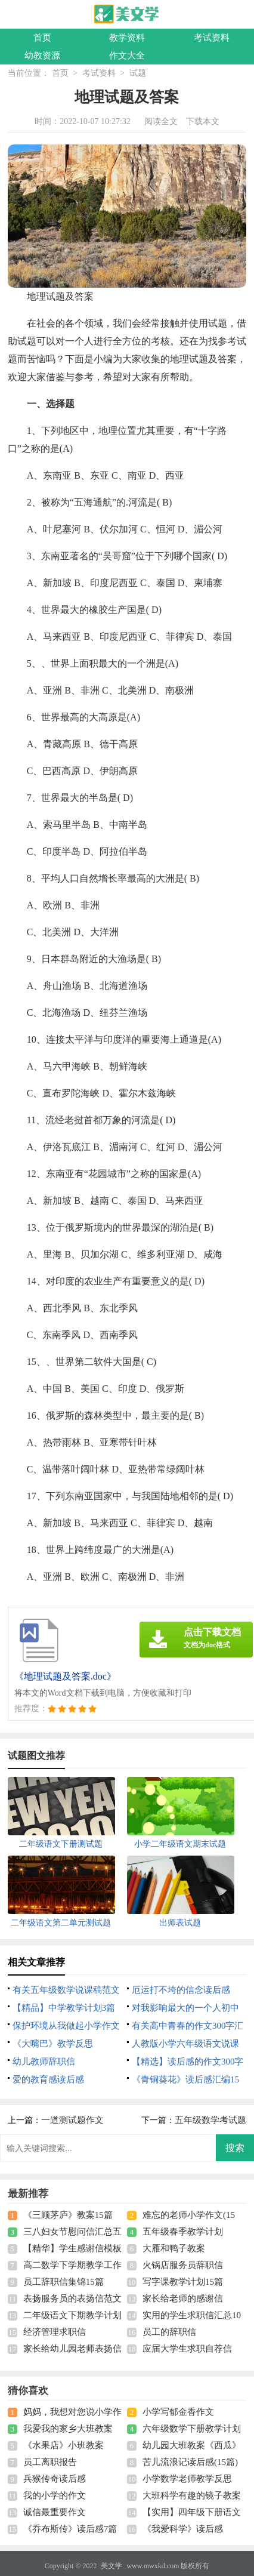 This screenshot has height=2576, width=254. Describe the element at coordinates (192, 2495) in the screenshot. I see `大班科学有趣的镜子教案` at that location.